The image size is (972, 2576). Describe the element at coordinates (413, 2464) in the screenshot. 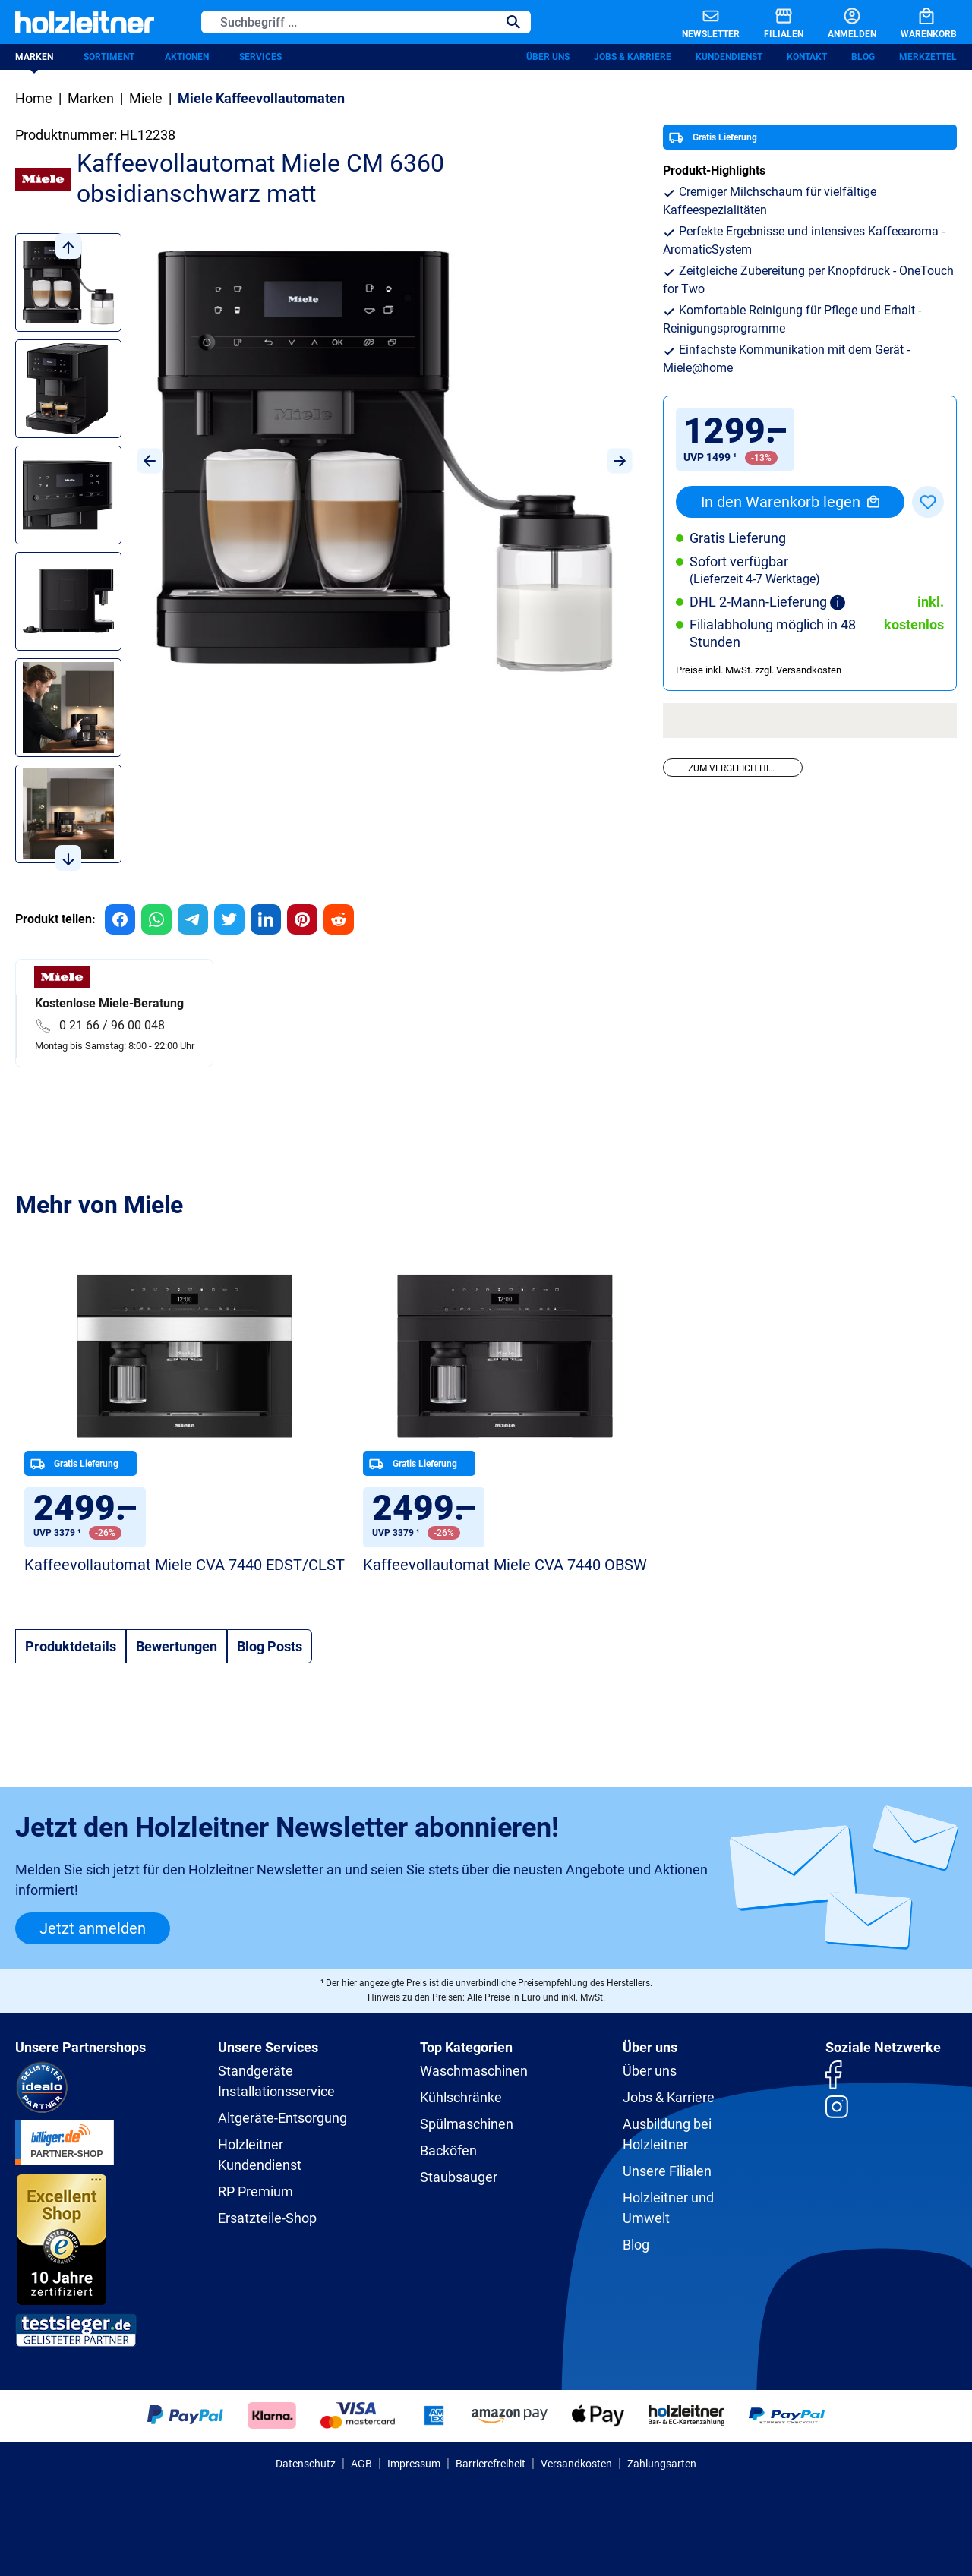

I see `Impressum` at that location.